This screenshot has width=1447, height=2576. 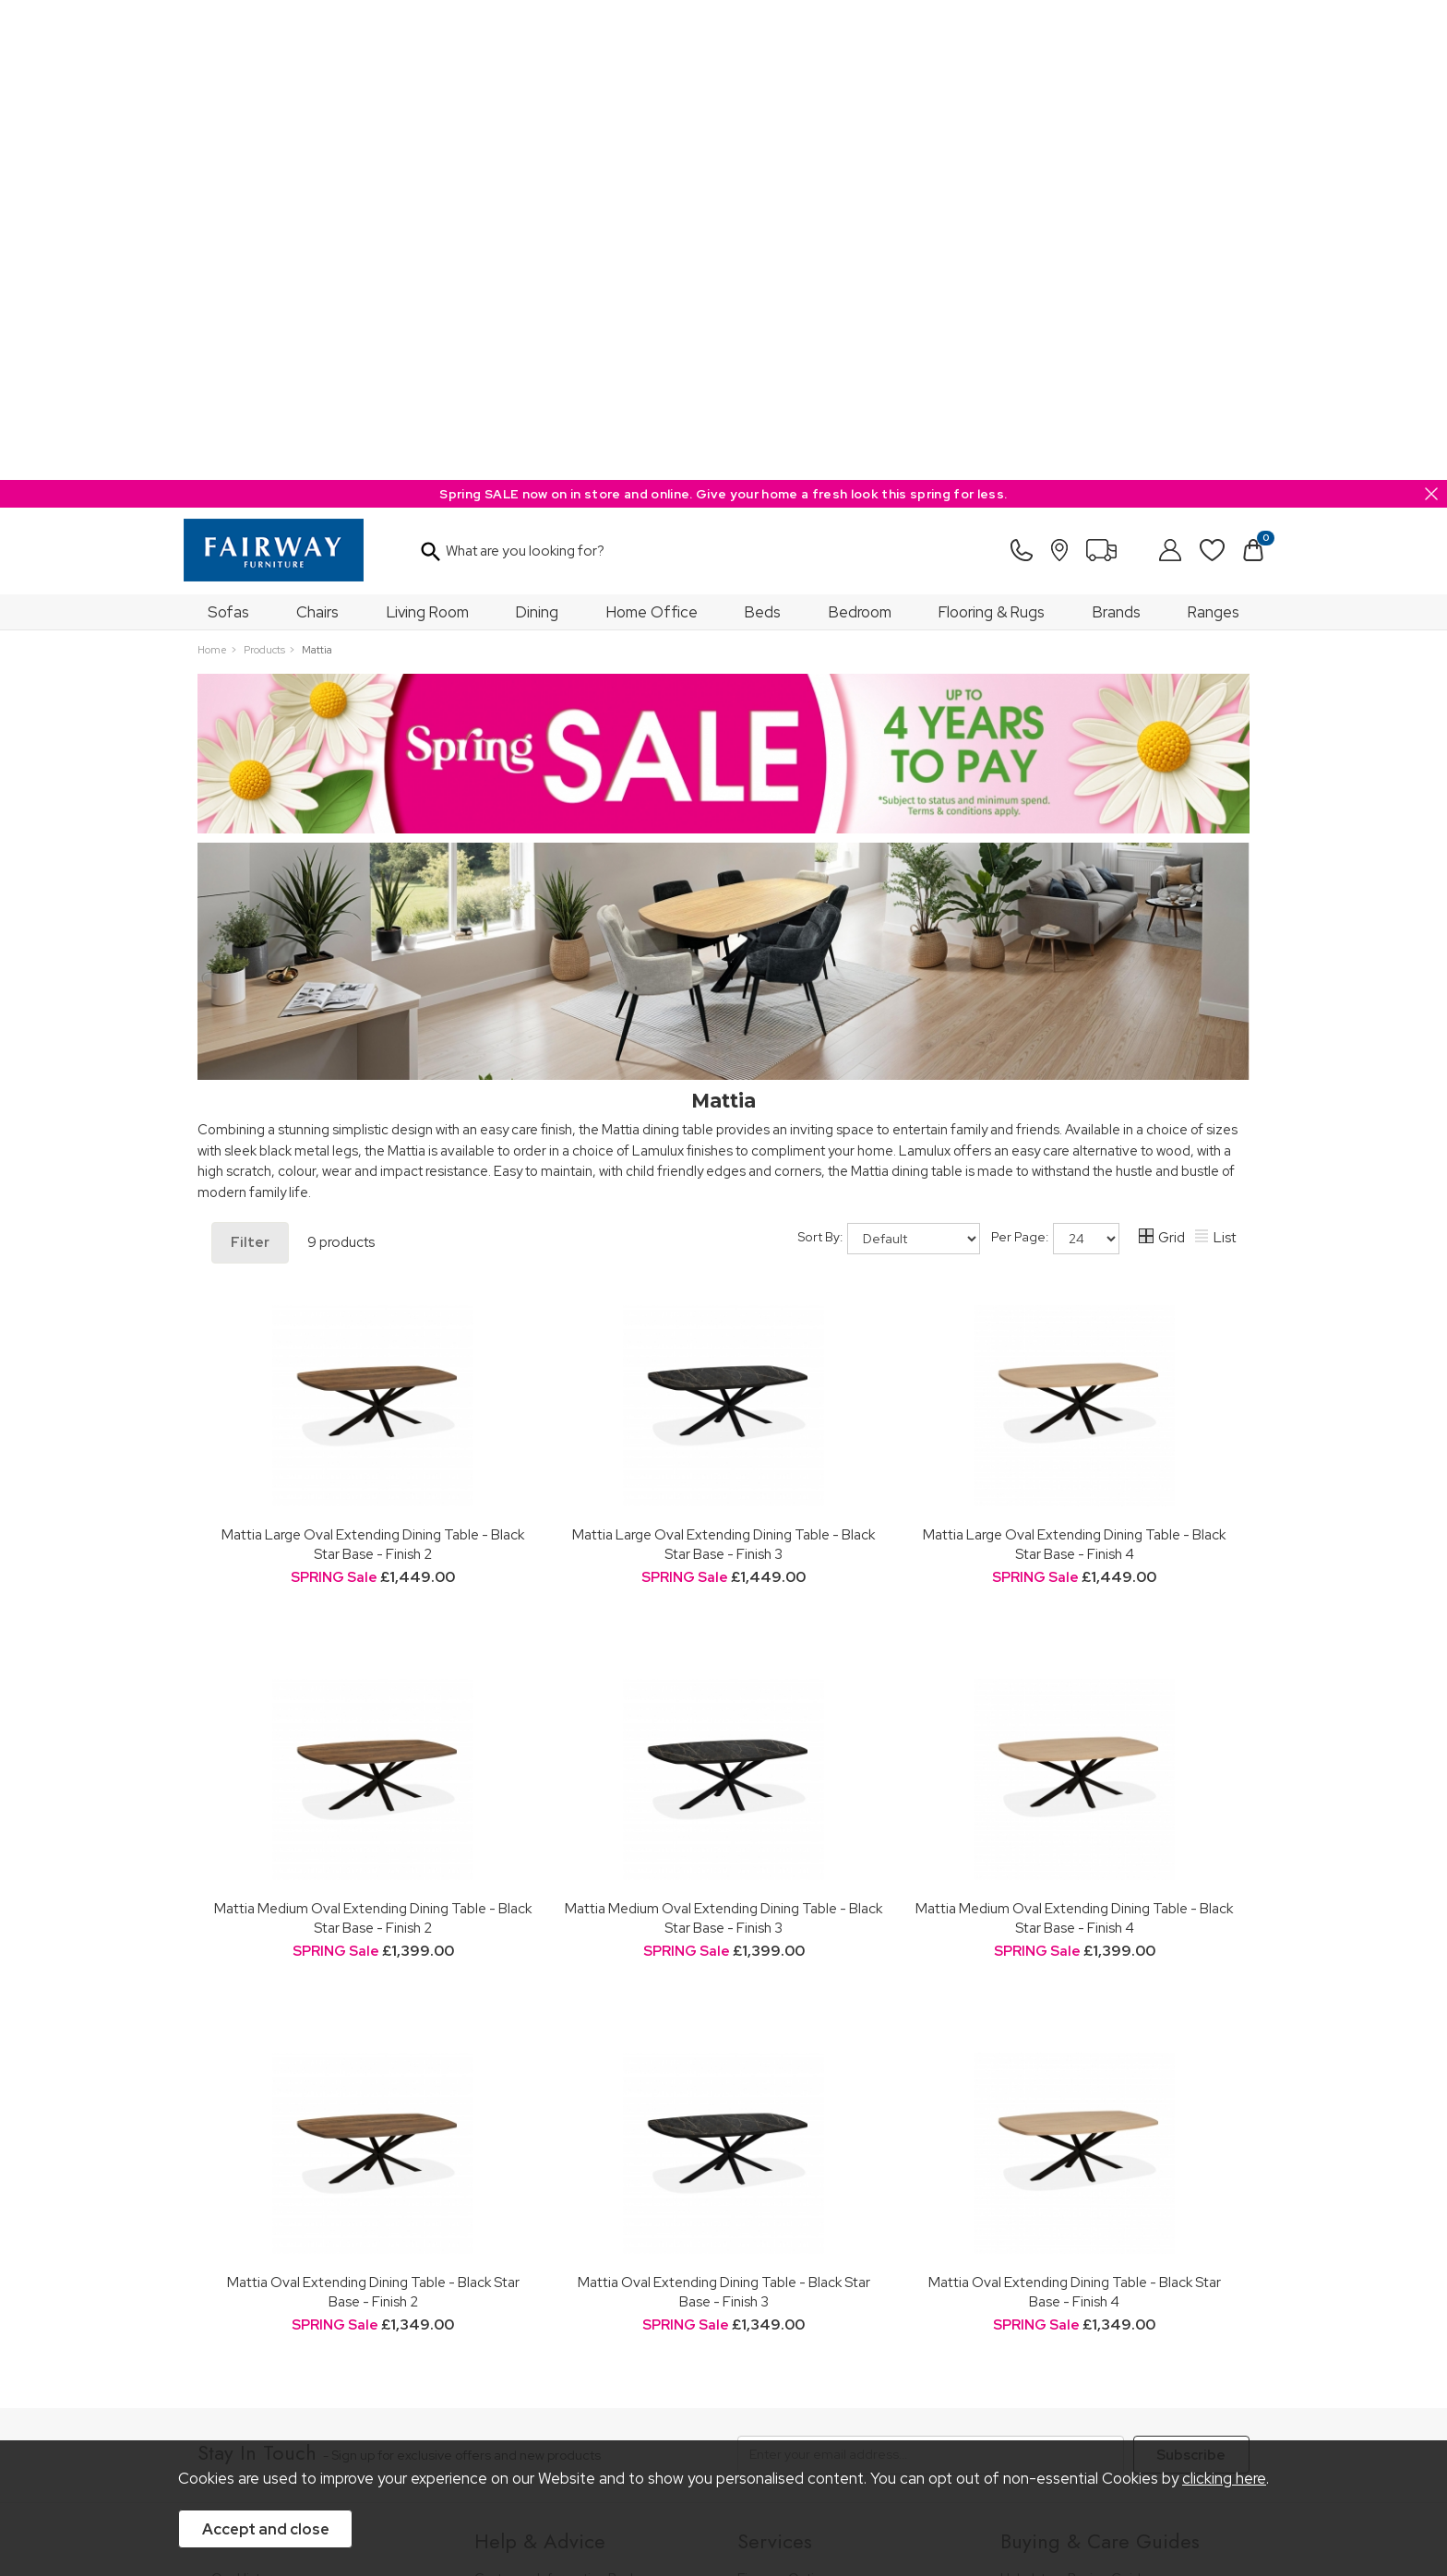 What do you see at coordinates (1074, 1811) in the screenshot?
I see `Mattia Oval Extending Dining Table - Black Star Base - Finish 4` at bounding box center [1074, 1811].